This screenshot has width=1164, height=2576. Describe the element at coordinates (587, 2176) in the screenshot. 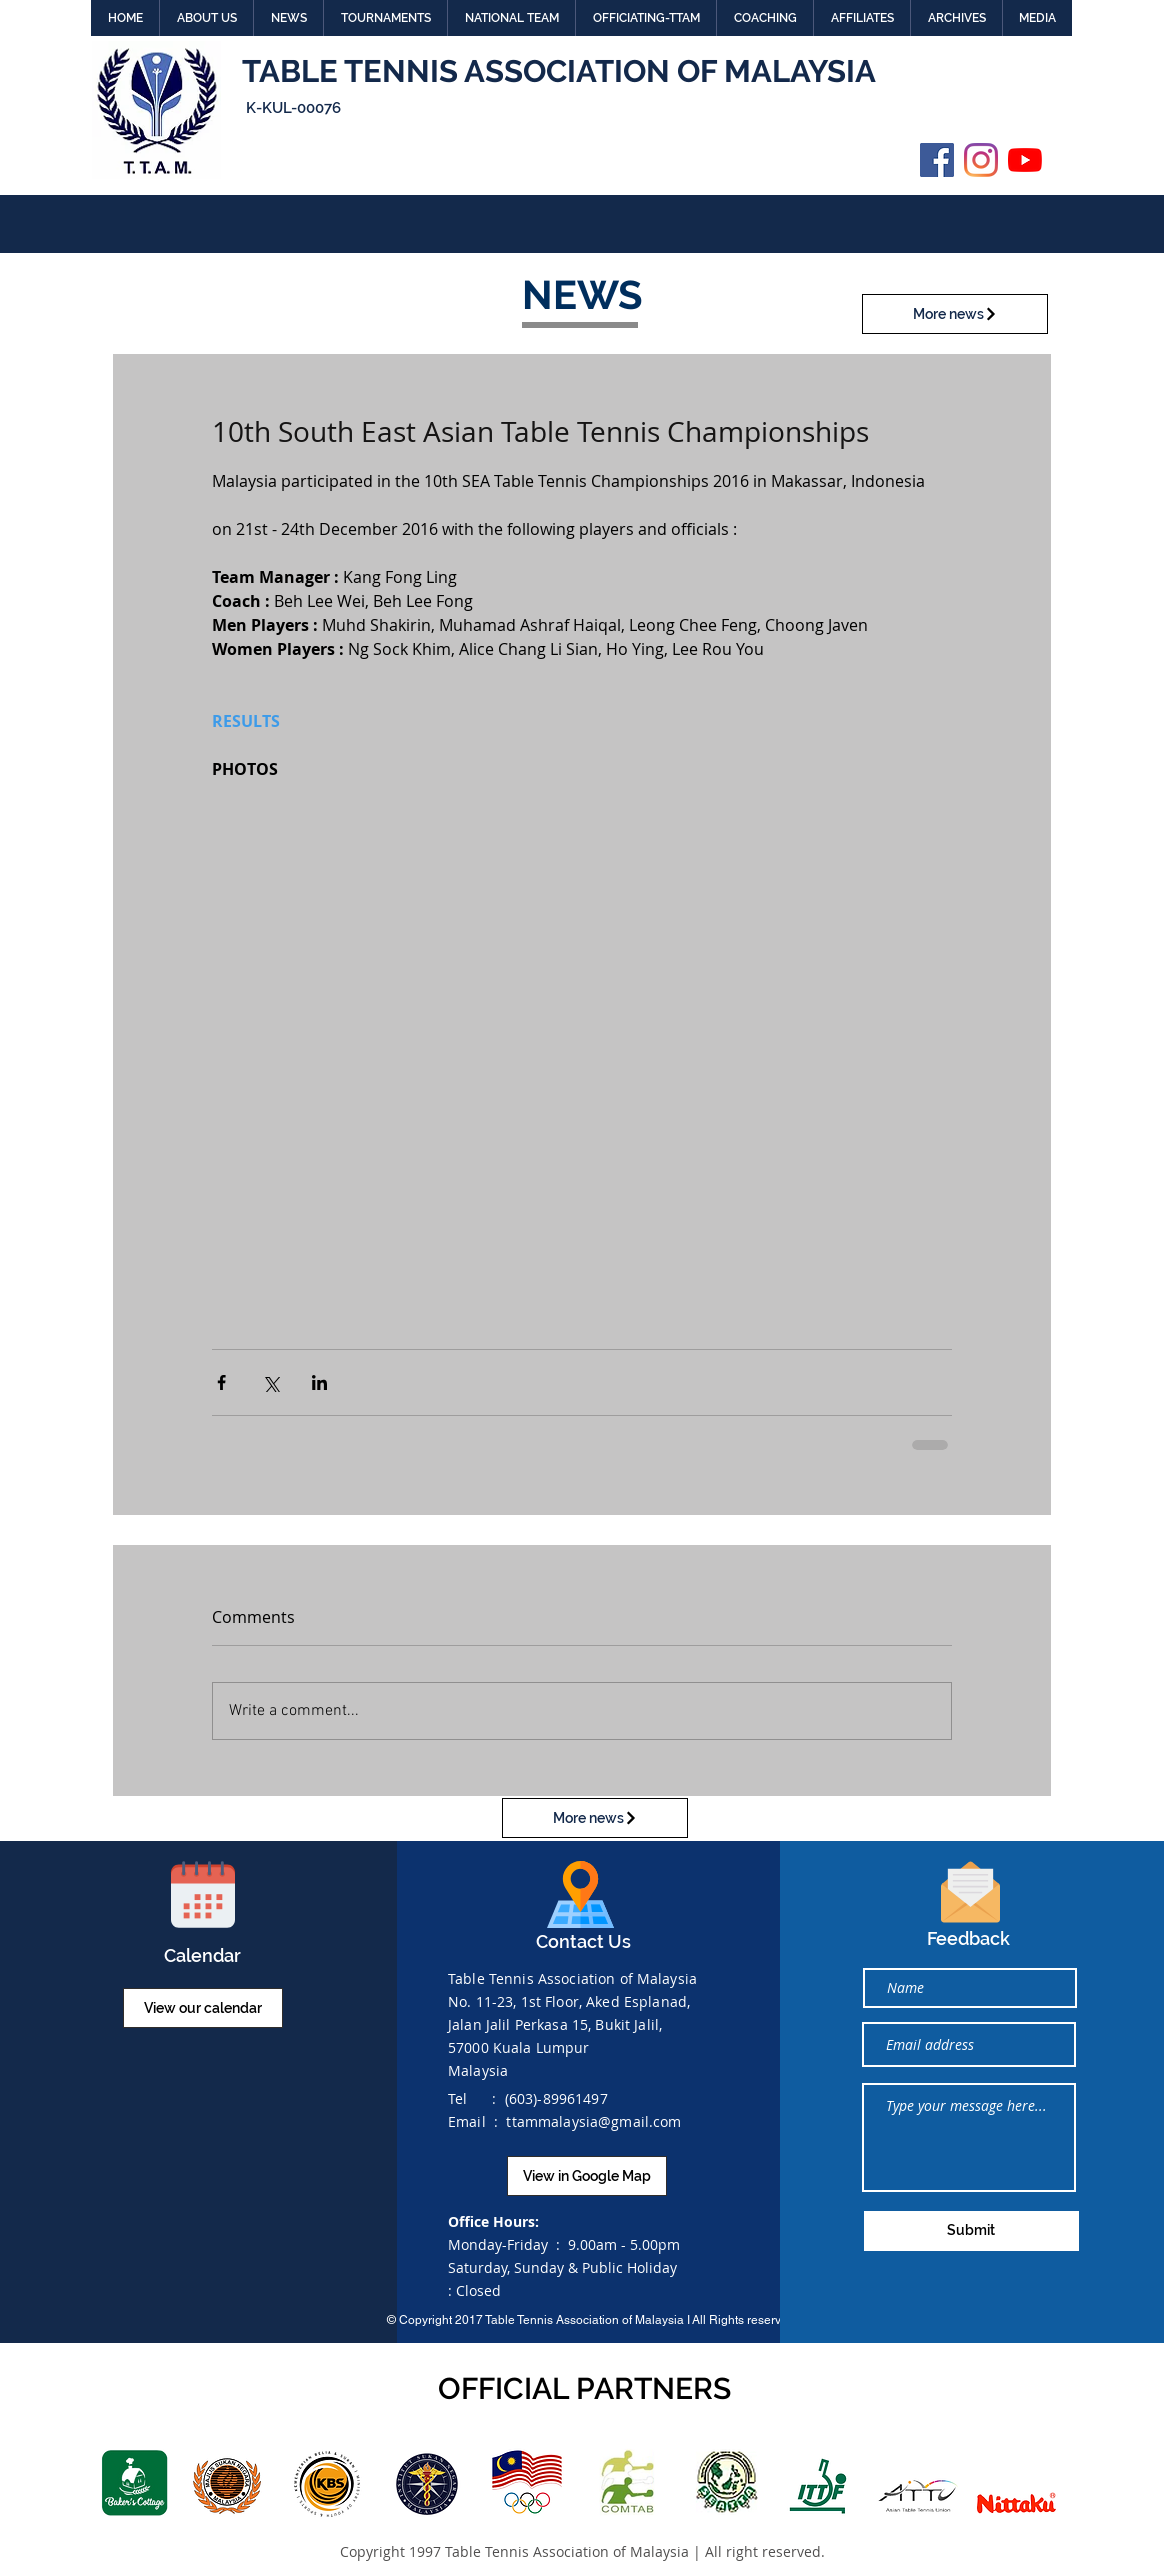

I see `[View in Google Map]` at that location.